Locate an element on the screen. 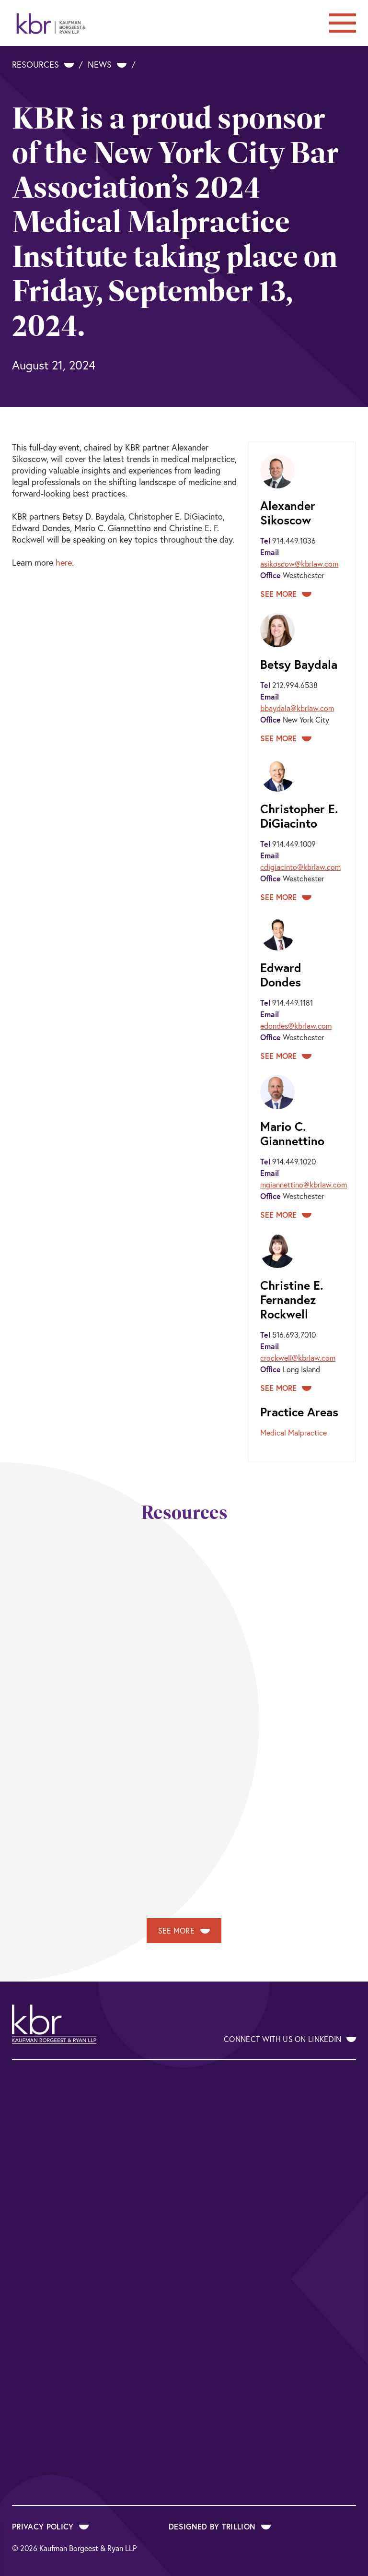 The image size is (368, 2576). Designed by Trillion is located at coordinates (220, 2526).